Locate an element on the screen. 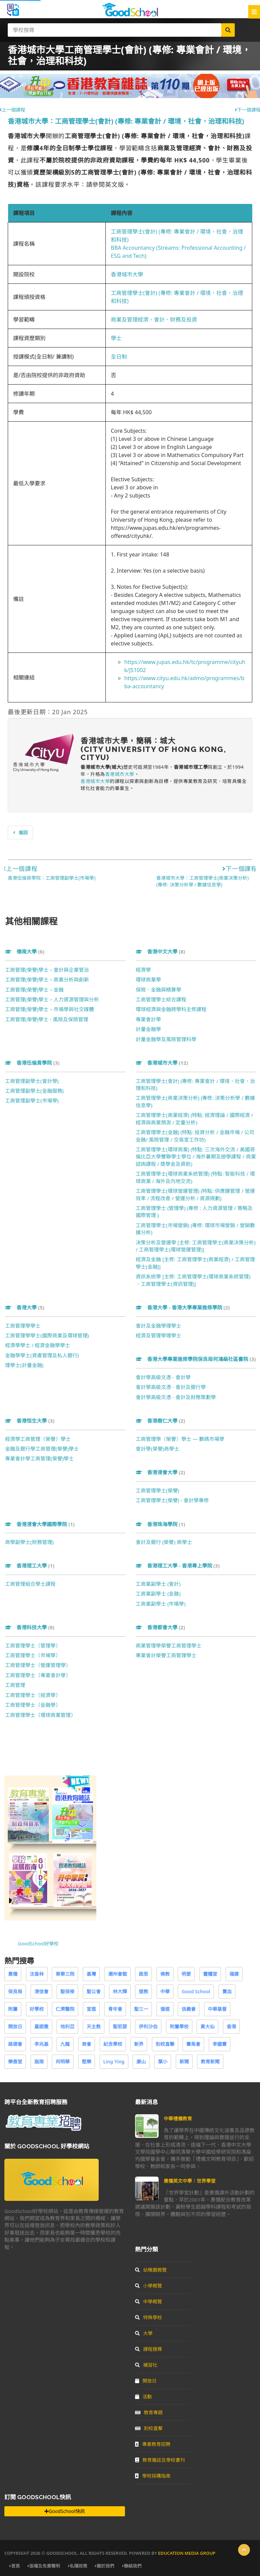  會計學(榮譽)商學士 is located at coordinates (157, 1448).